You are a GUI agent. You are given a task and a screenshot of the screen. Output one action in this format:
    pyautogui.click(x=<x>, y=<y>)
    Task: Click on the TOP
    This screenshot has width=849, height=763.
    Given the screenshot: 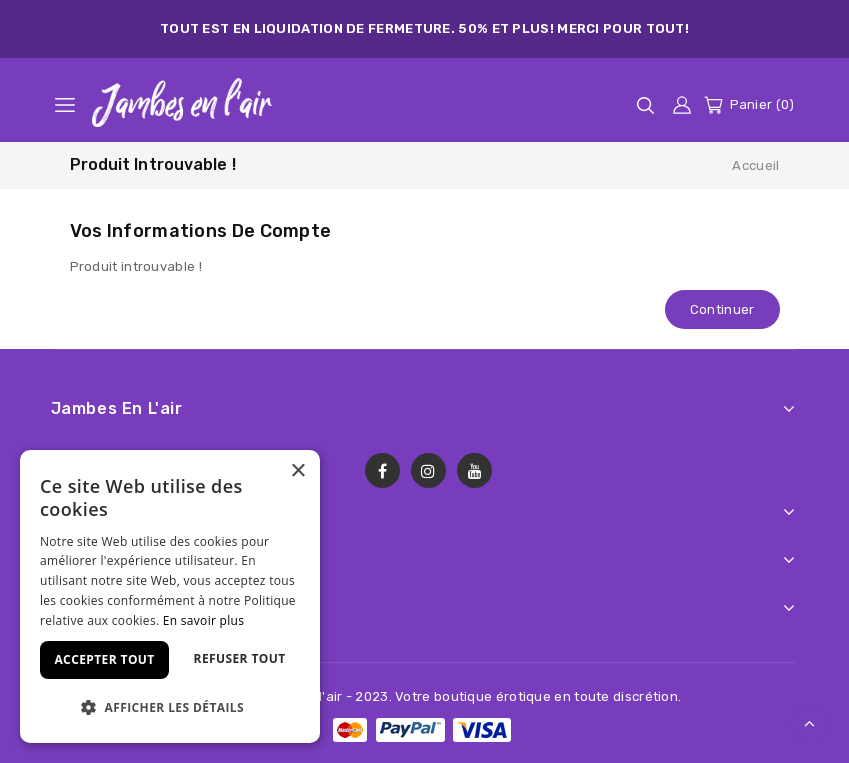 What is the action you would take?
    pyautogui.click(x=810, y=724)
    